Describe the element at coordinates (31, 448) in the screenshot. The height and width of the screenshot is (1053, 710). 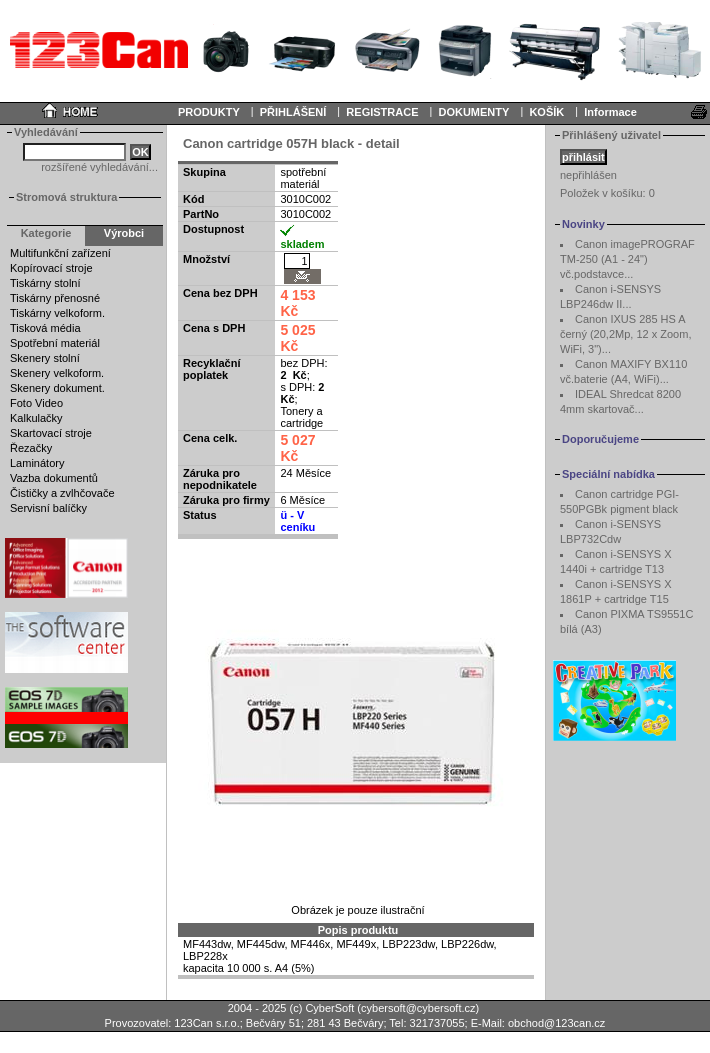
I see `Řezačky` at that location.